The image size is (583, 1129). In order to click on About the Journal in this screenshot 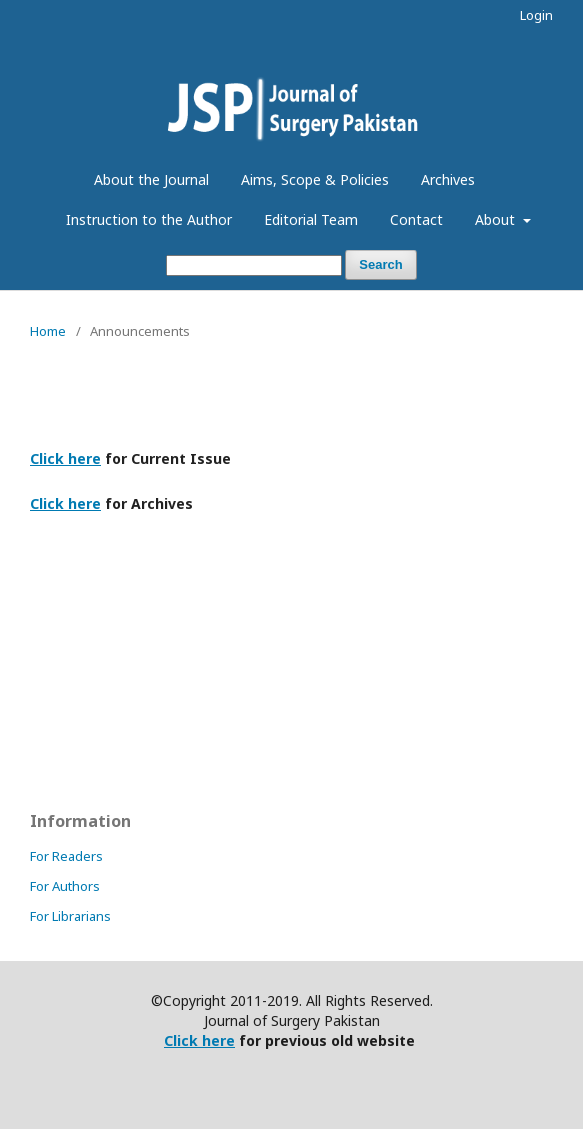, I will do `click(151, 179)`.